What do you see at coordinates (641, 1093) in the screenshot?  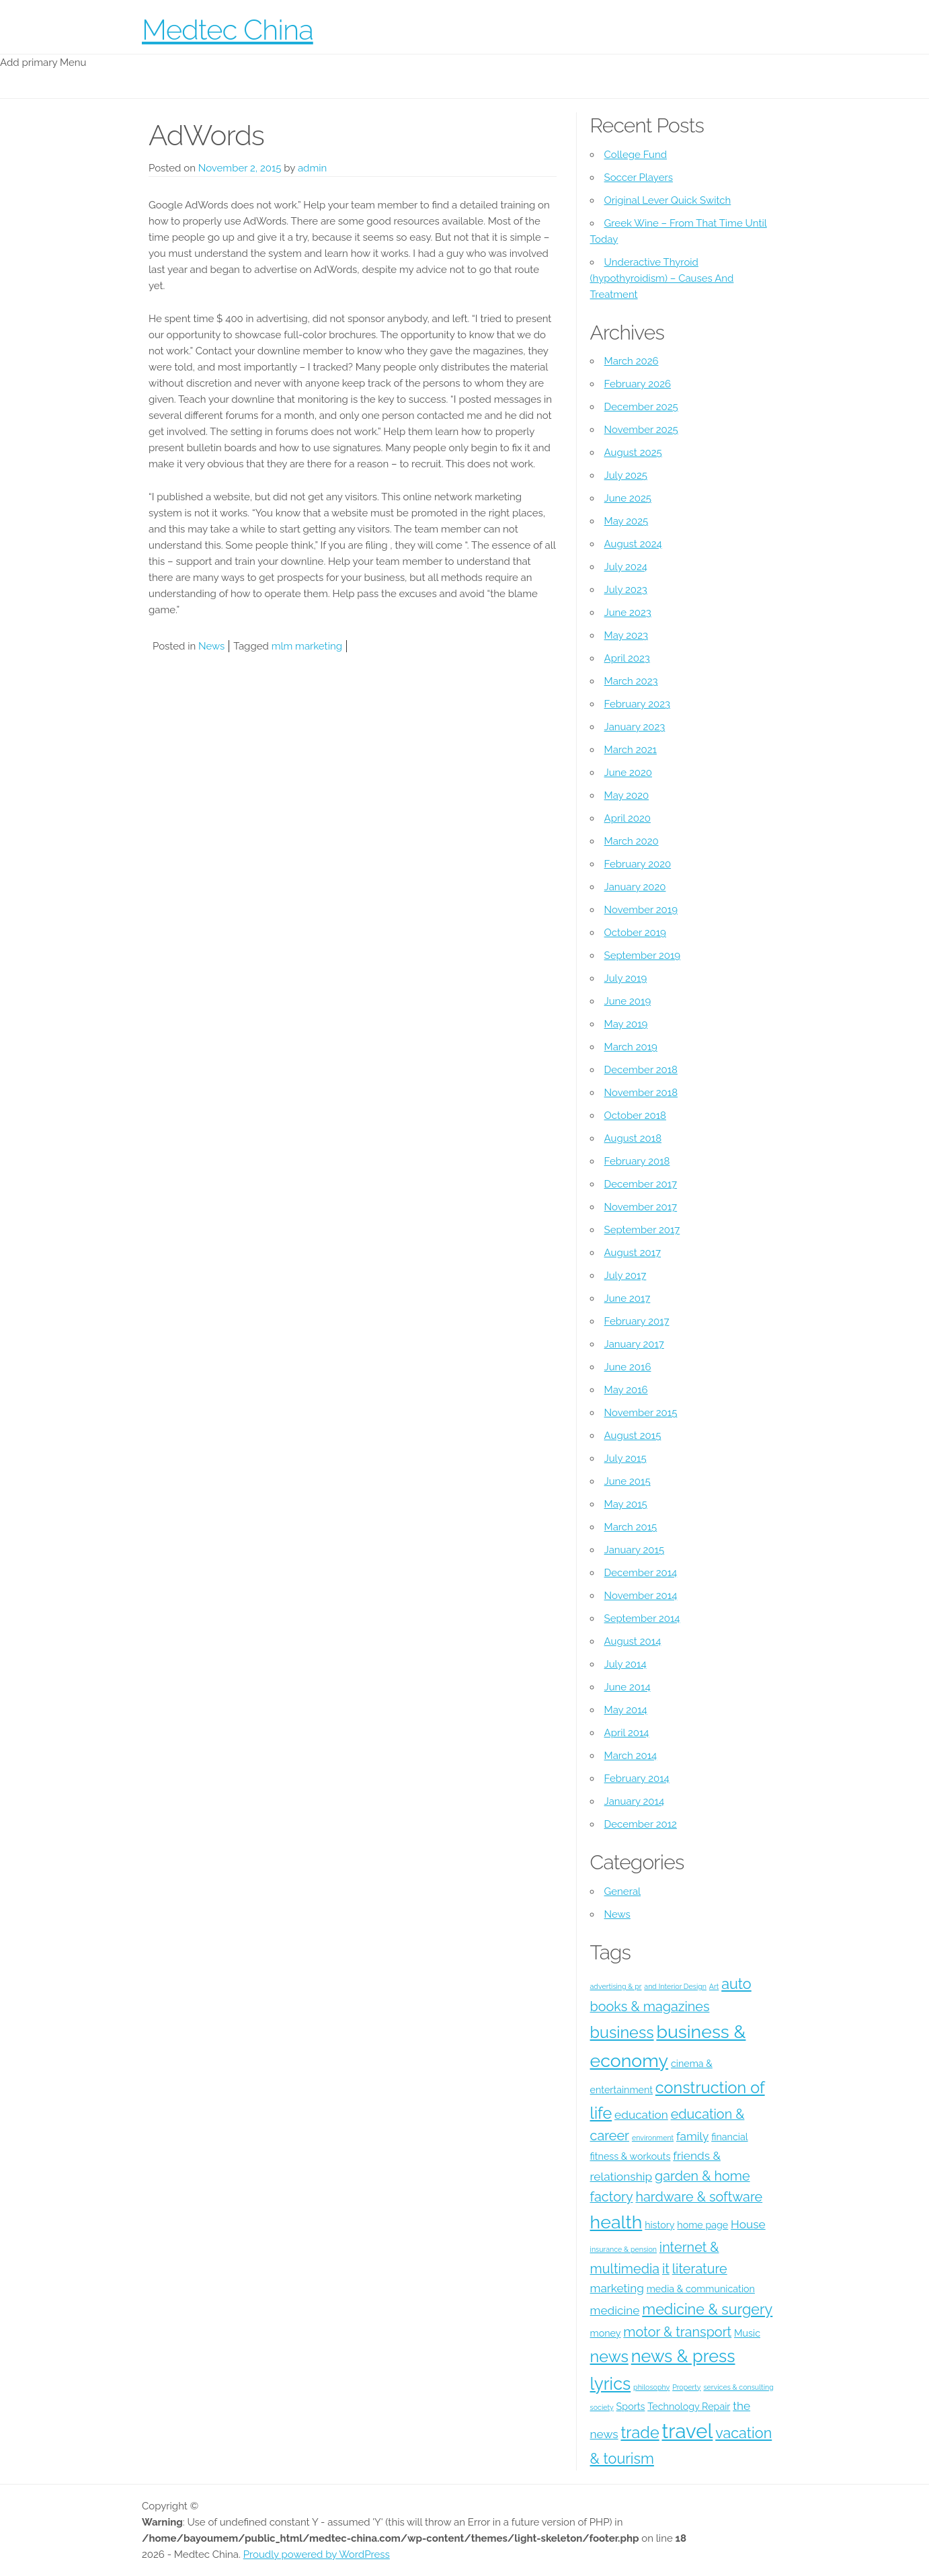 I see `November 2018` at bounding box center [641, 1093].